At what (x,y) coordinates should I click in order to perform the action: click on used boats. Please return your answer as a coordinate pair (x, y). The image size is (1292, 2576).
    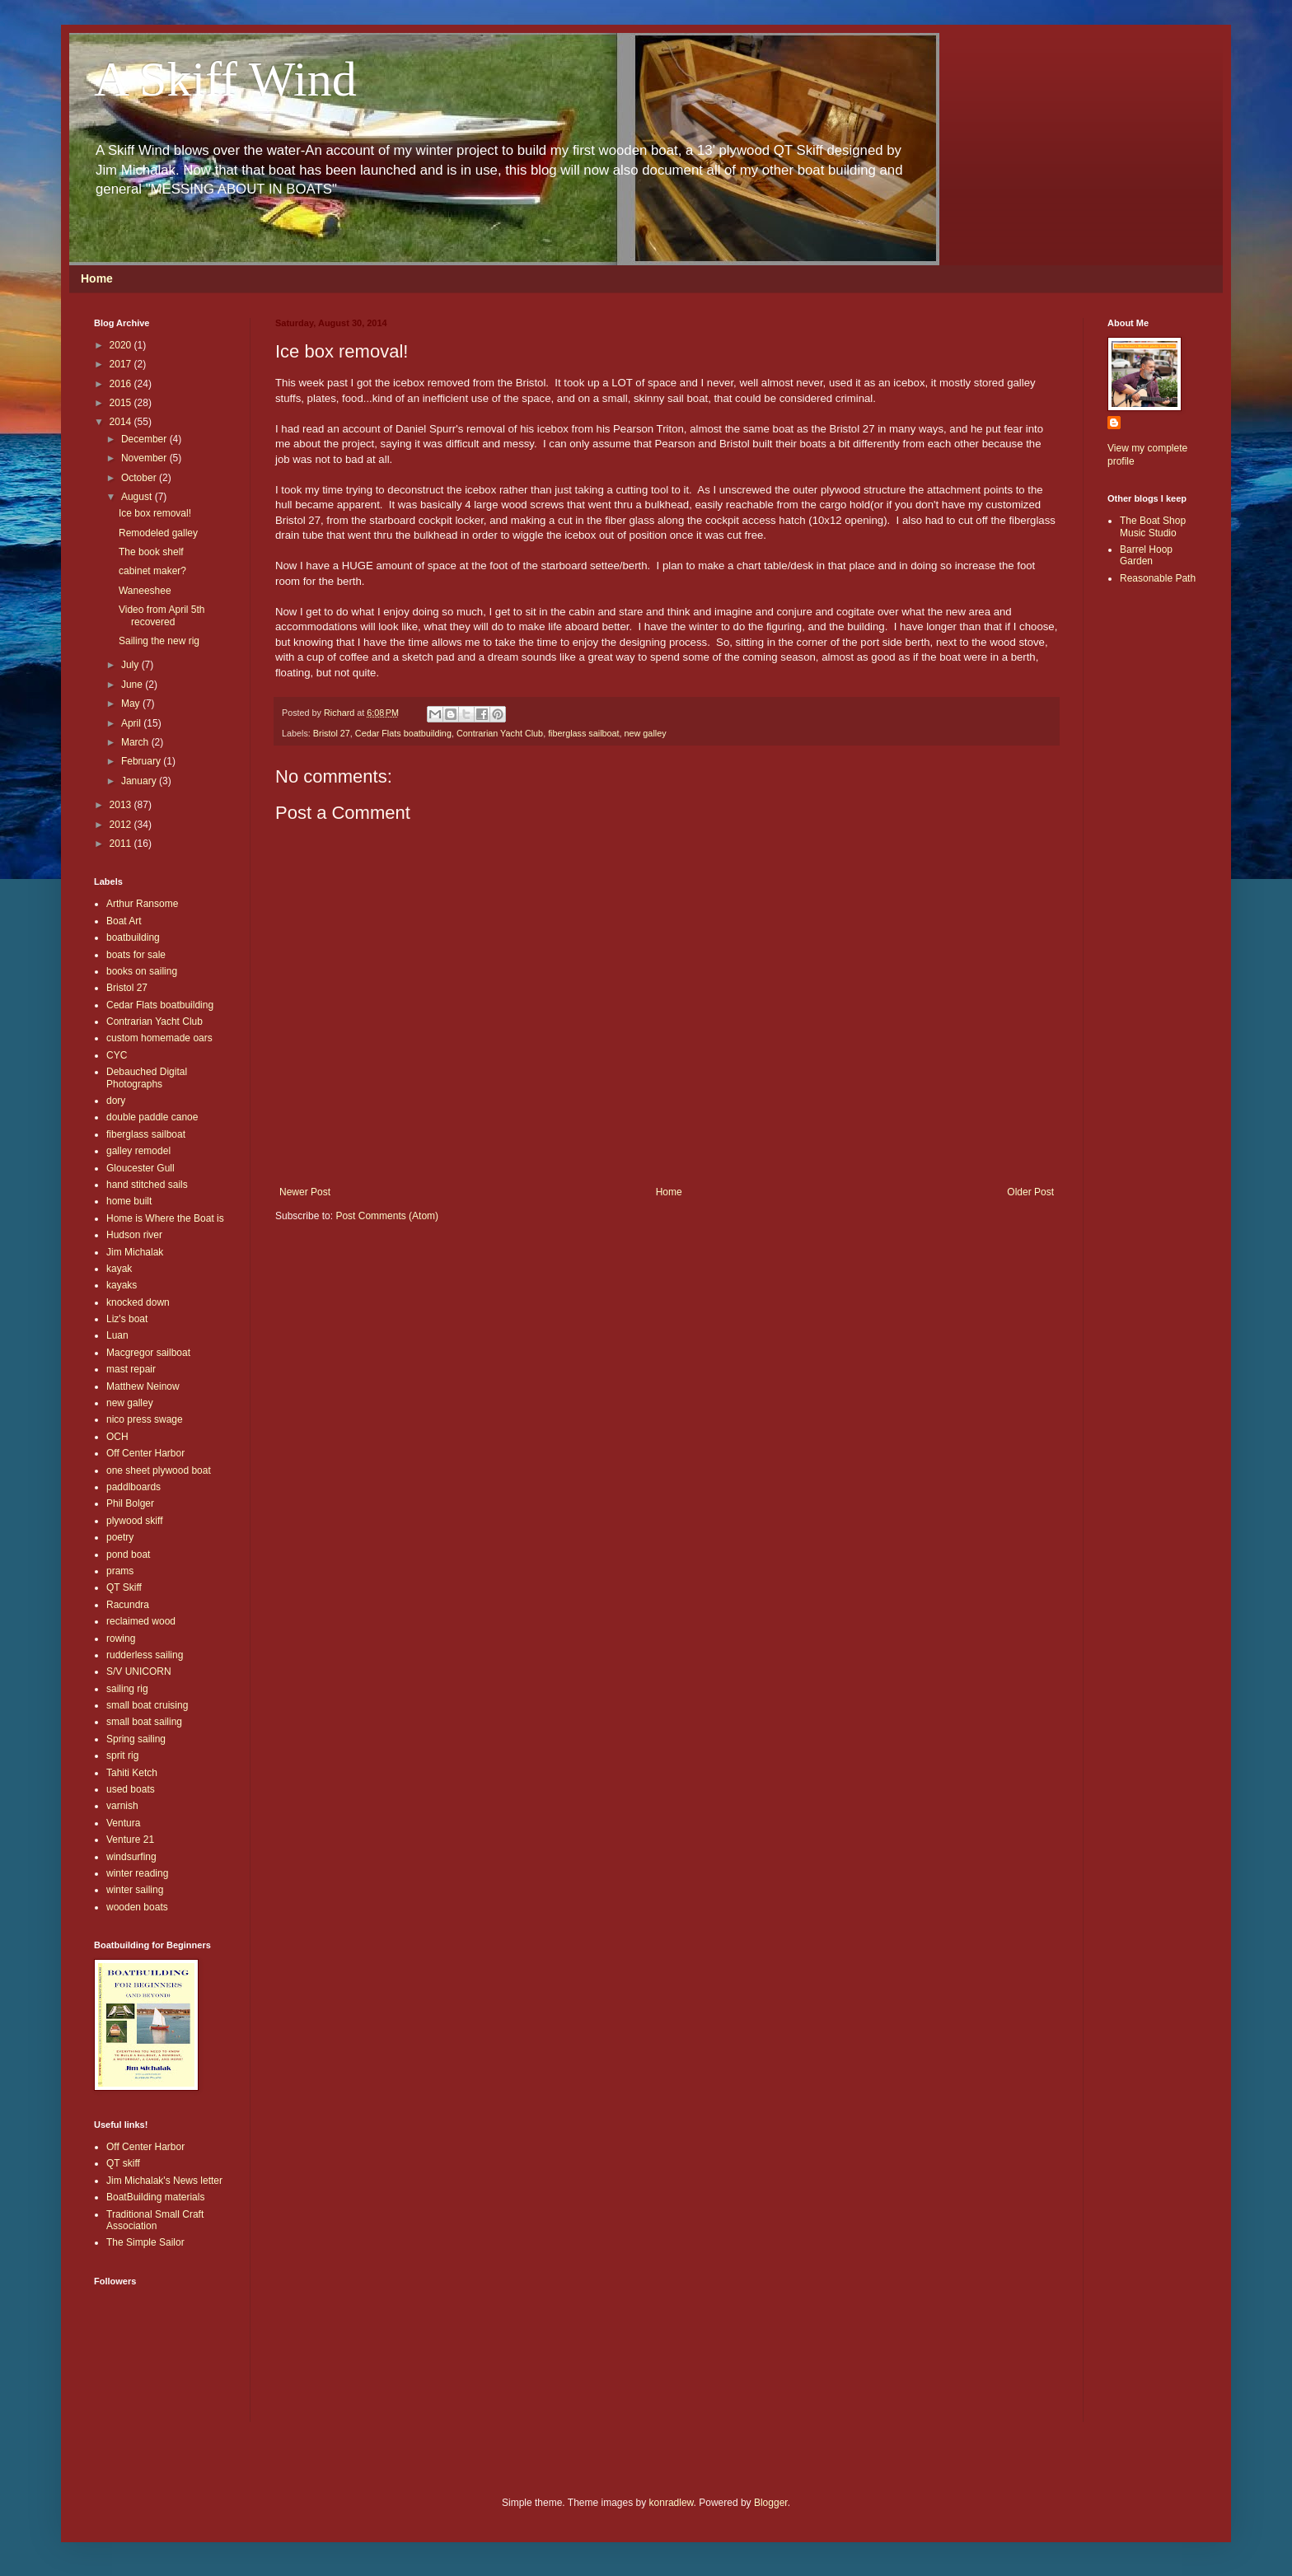
    Looking at the image, I should click on (130, 1789).